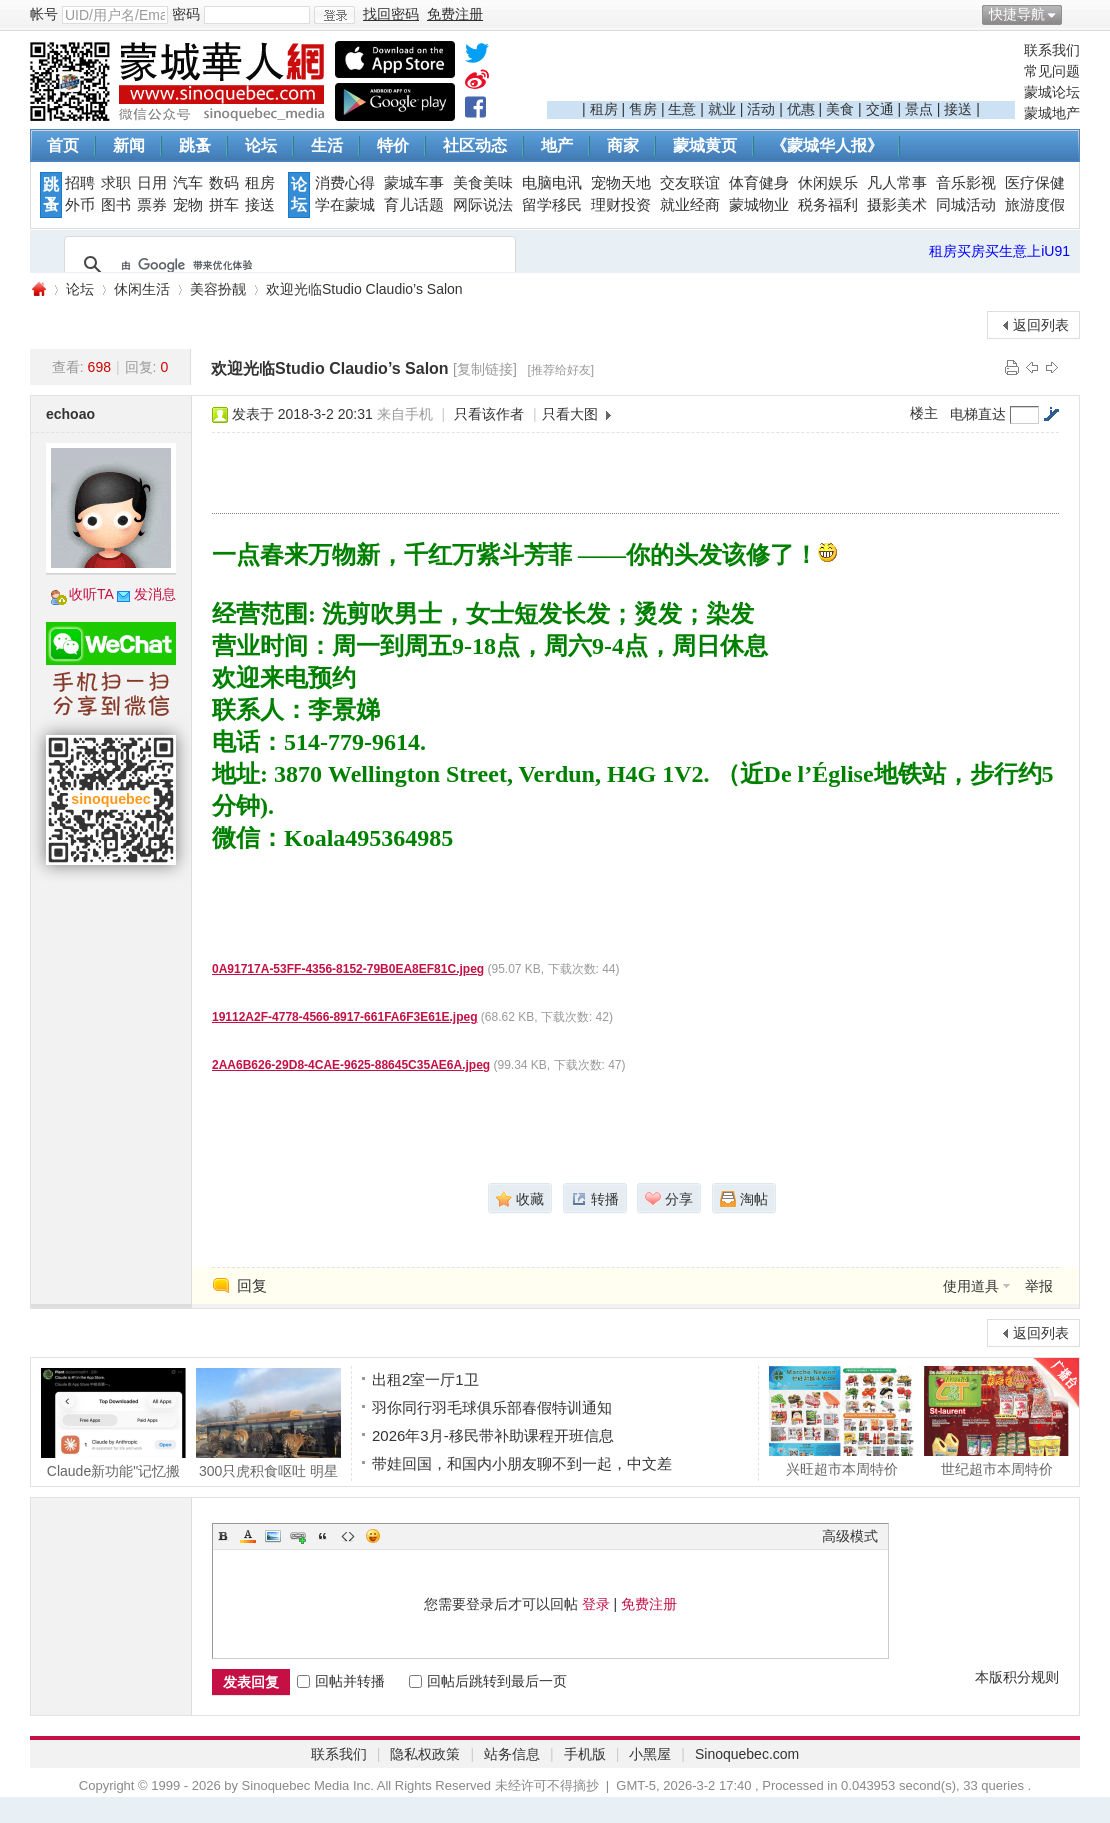 The height and width of the screenshot is (1823, 1110). Describe the element at coordinates (287, 265) in the screenshot. I see `[搜索]` at that location.